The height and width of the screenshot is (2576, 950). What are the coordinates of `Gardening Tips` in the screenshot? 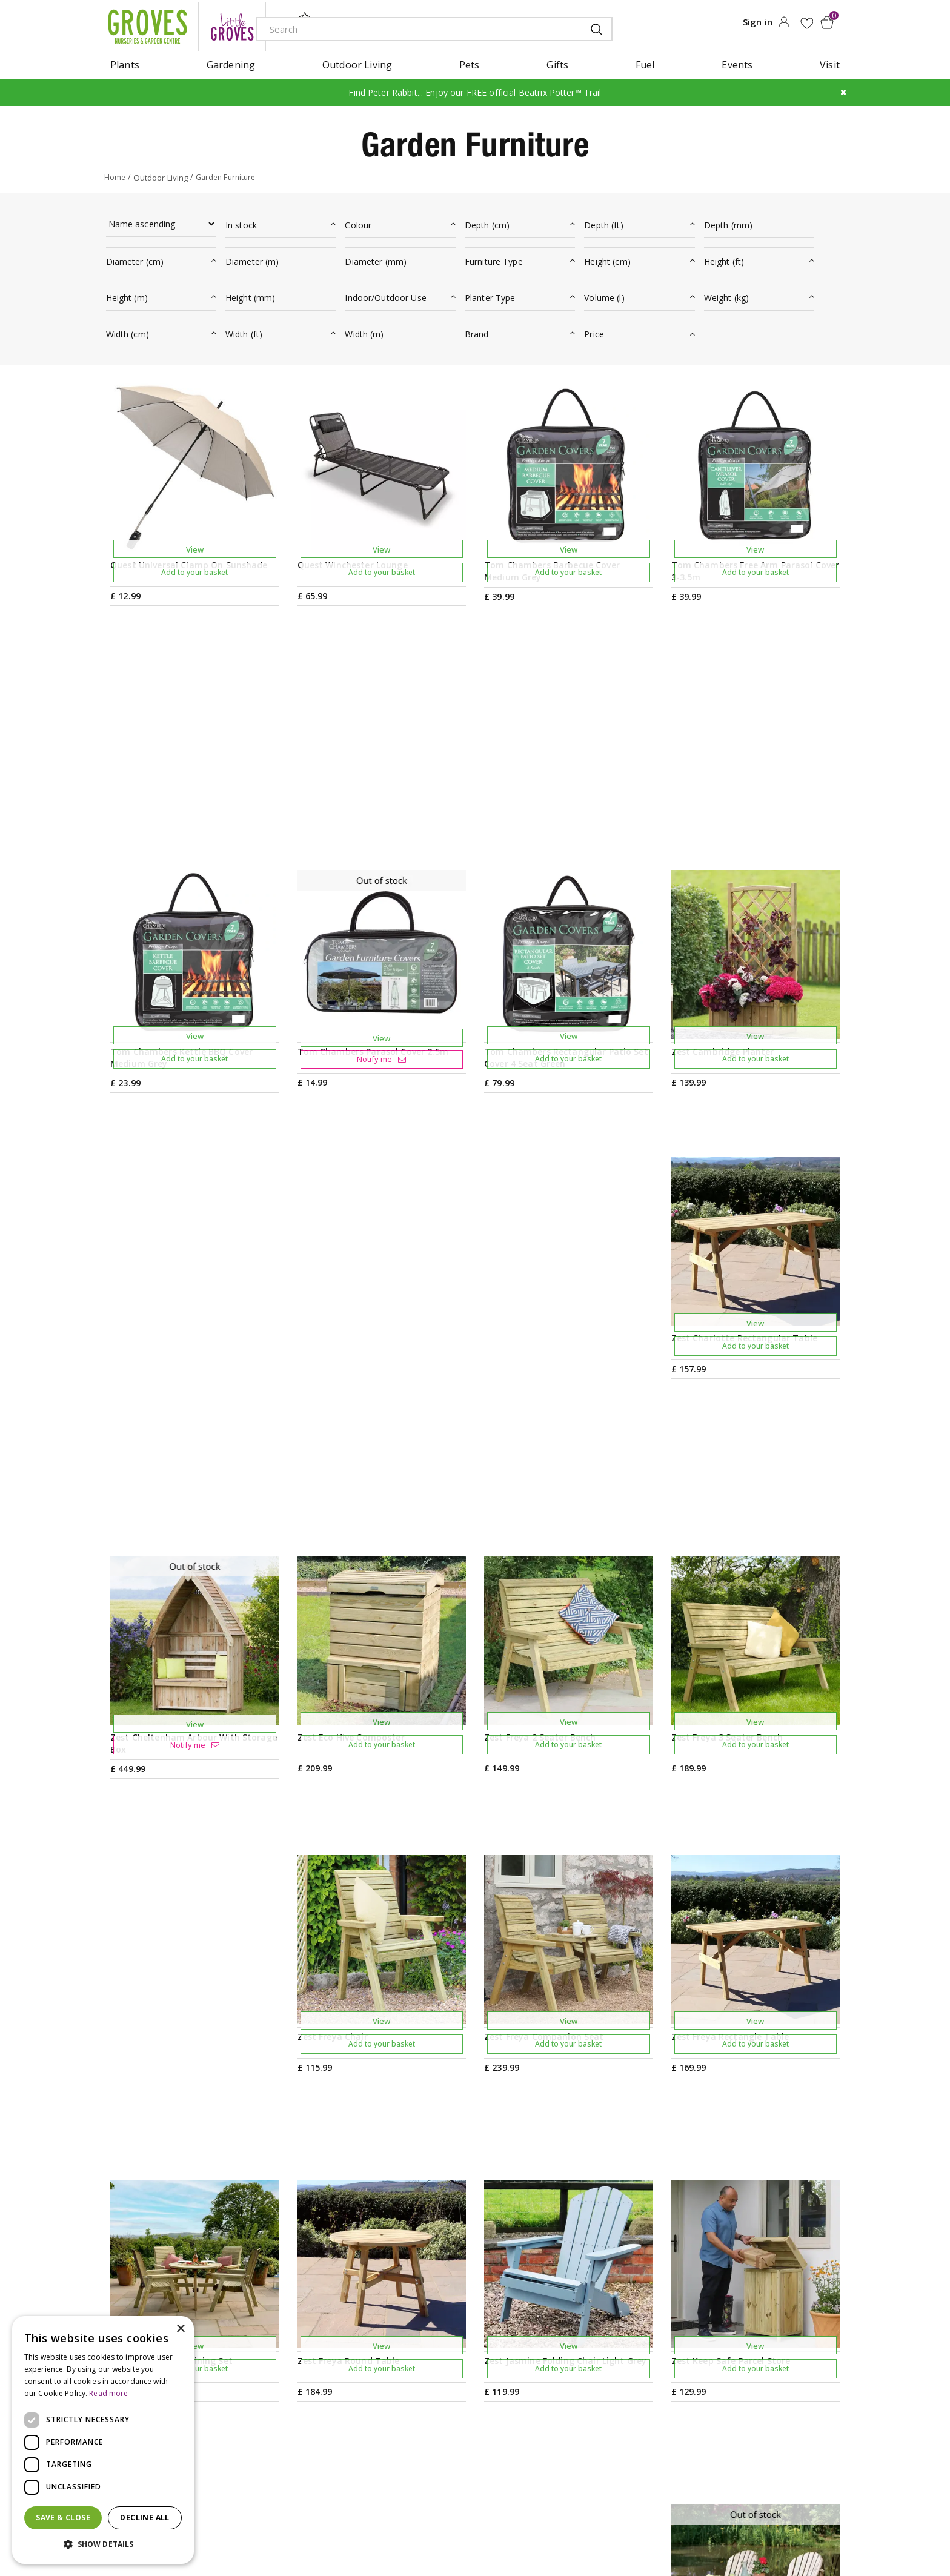 It's located at (444, 2321).